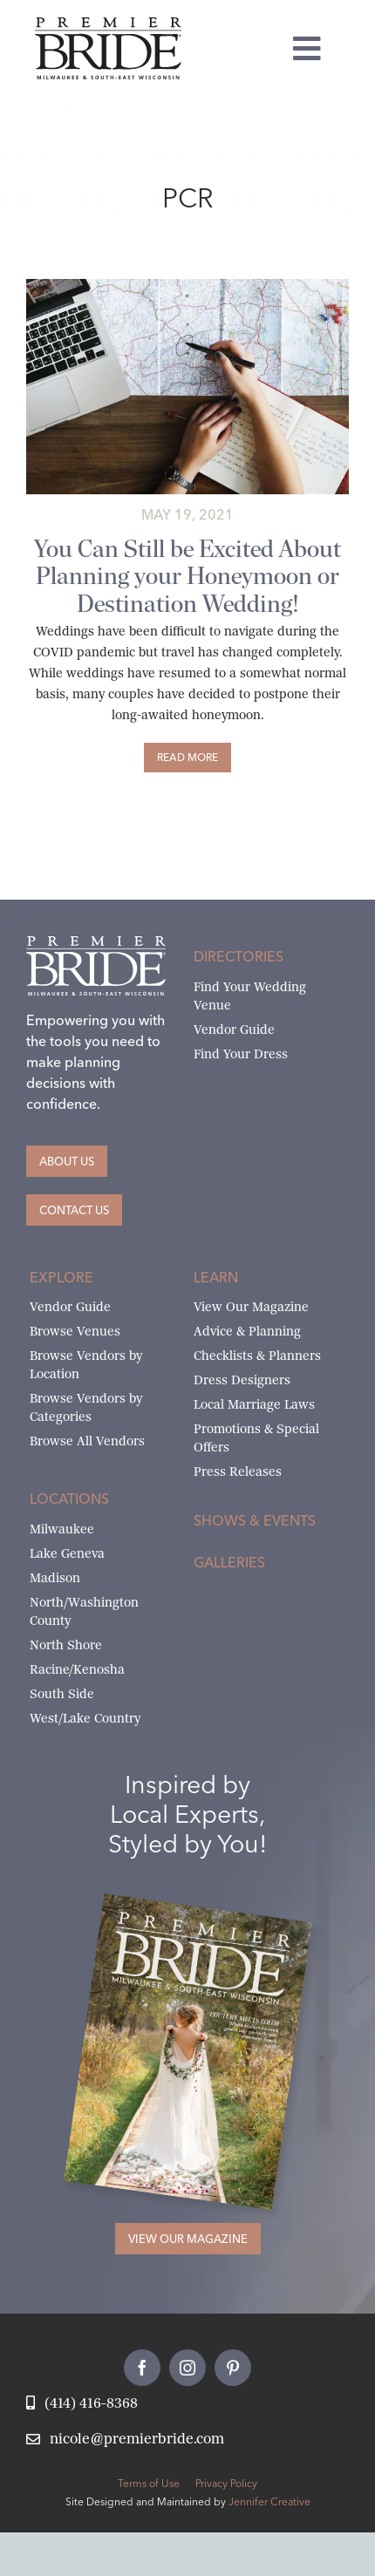 The width and height of the screenshot is (375, 2576). What do you see at coordinates (269, 2501) in the screenshot?
I see `Jennifer Creative` at bounding box center [269, 2501].